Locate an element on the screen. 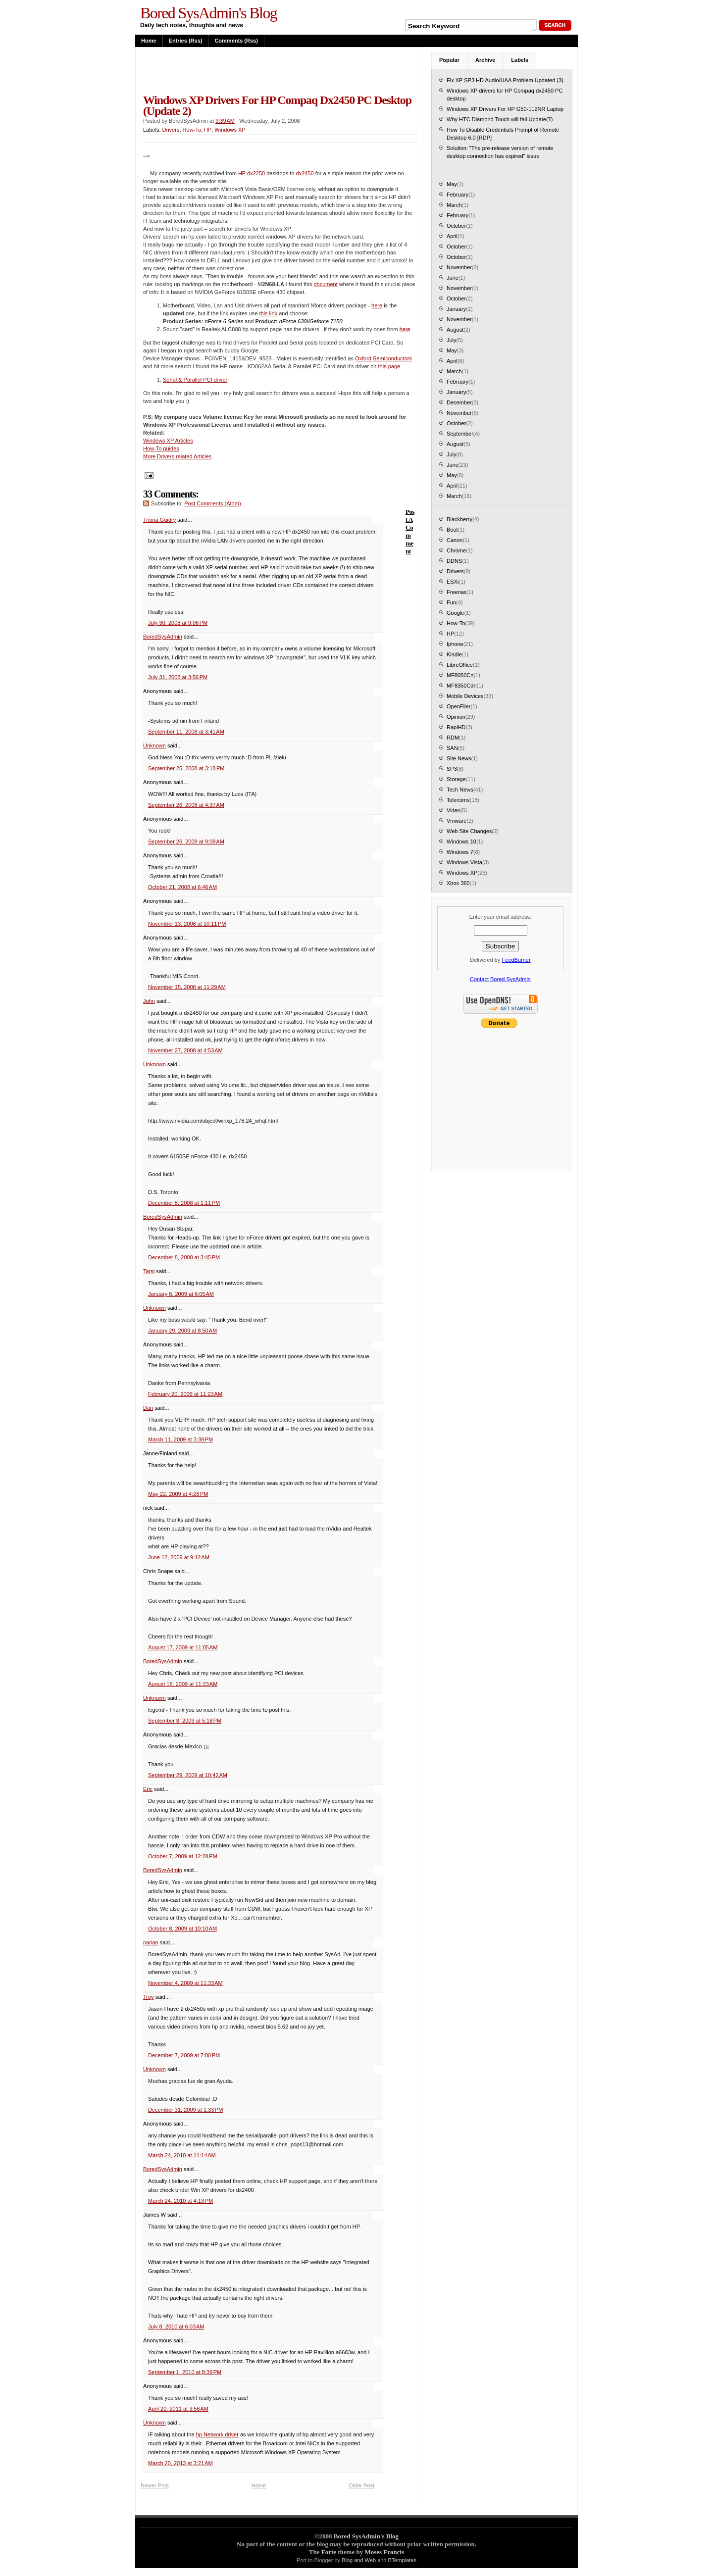 This screenshot has height=2576, width=713. December 31, 2009 at 1:33 PM is located at coordinates (185, 2110).